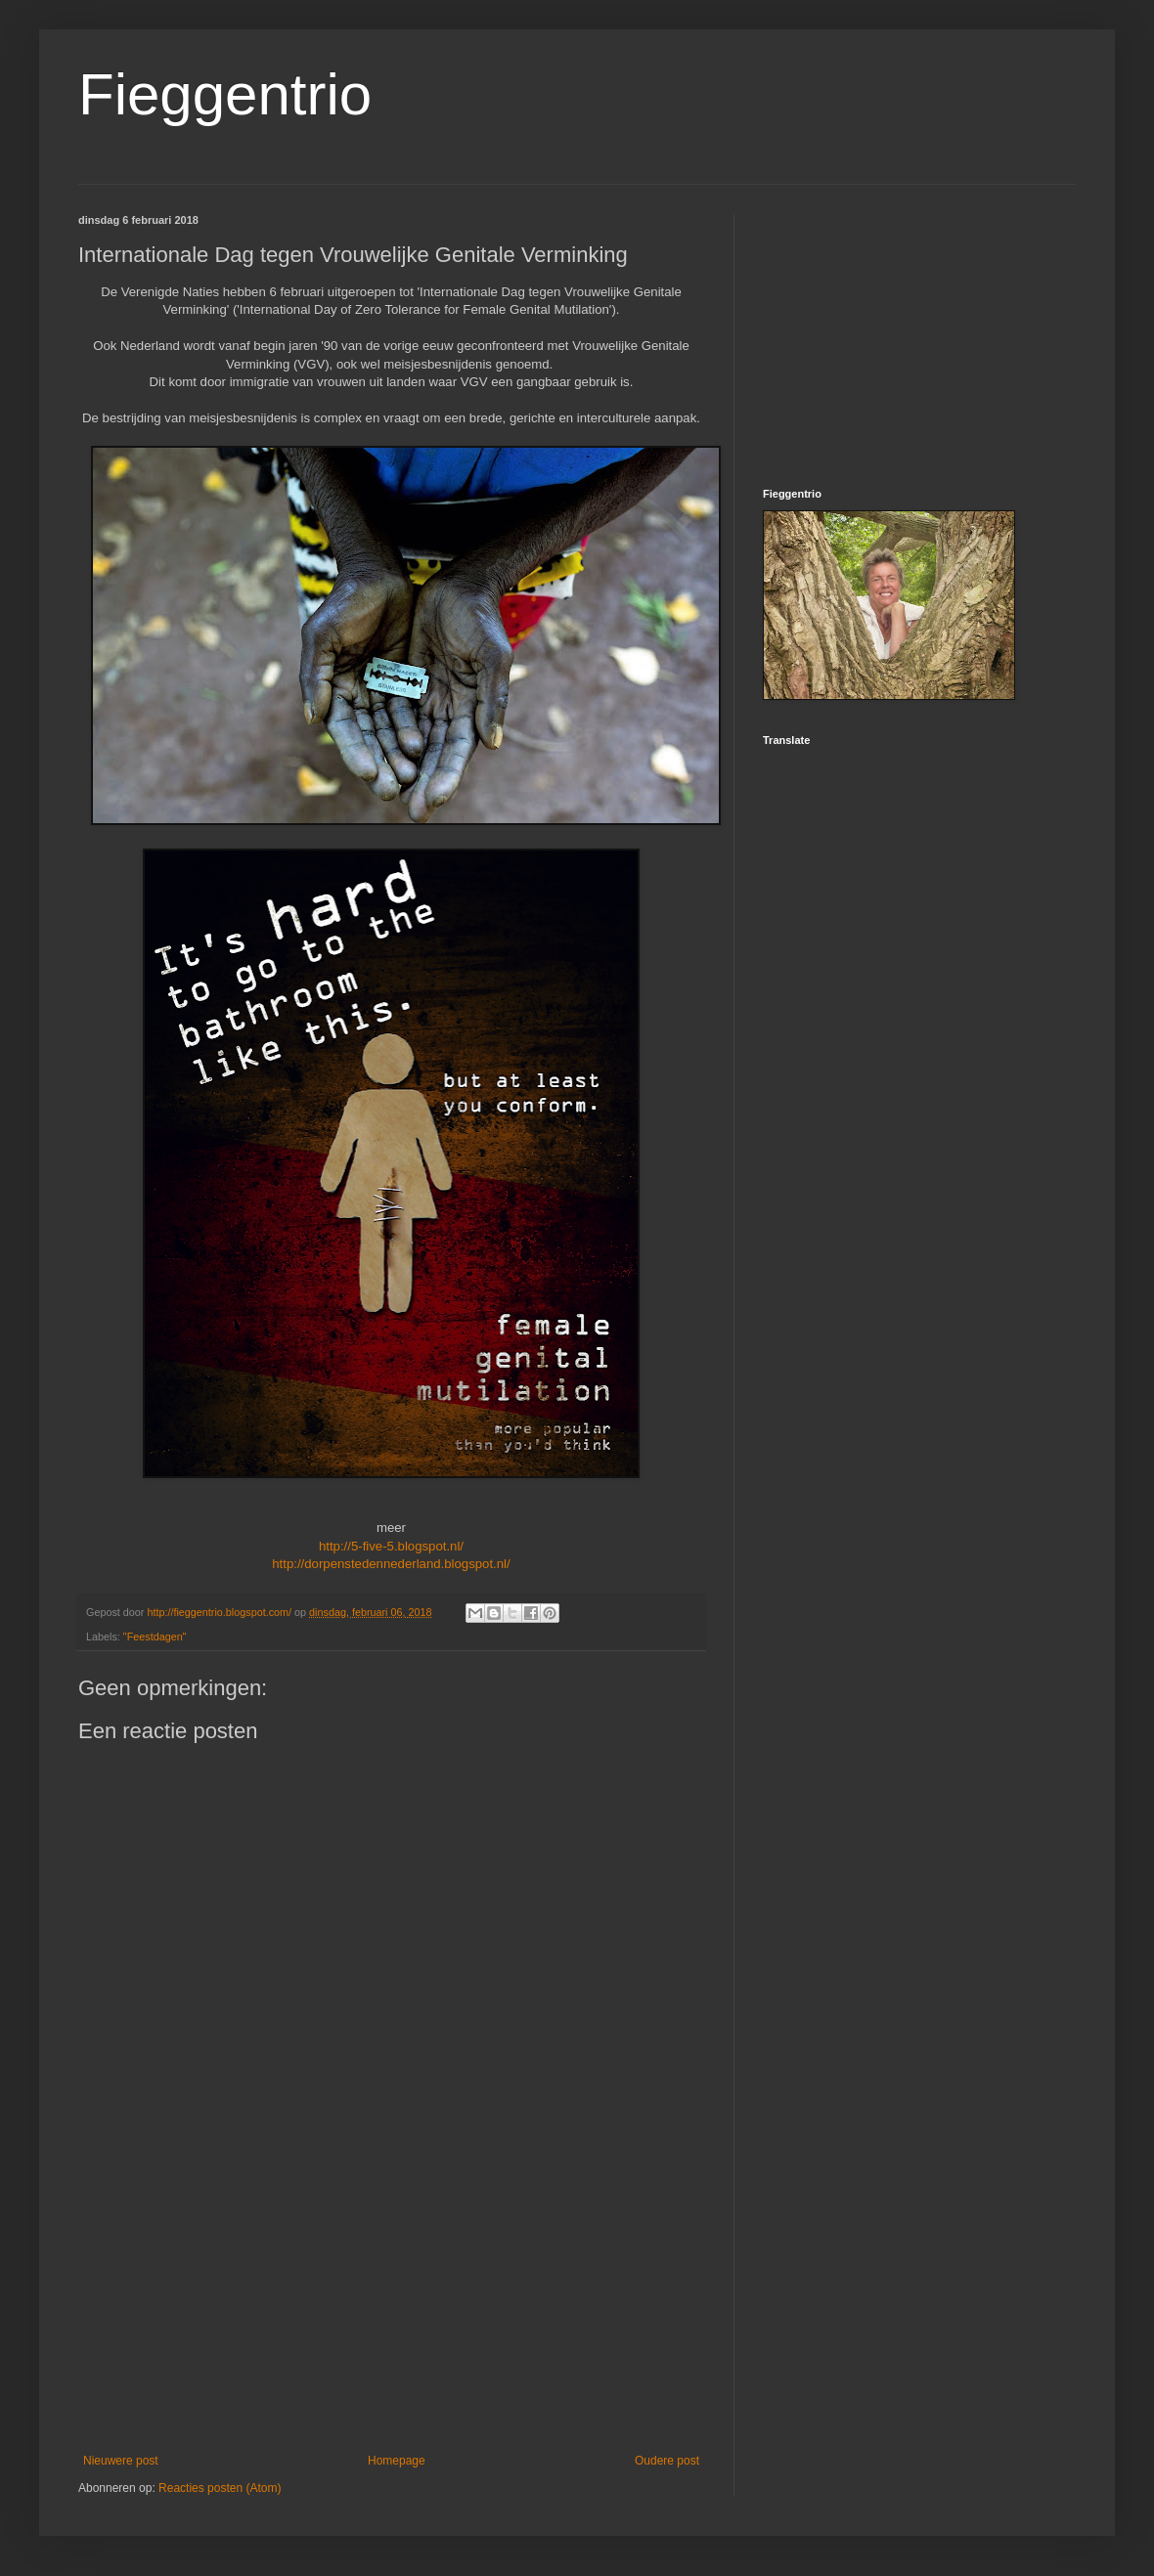  Describe the element at coordinates (392, 2307) in the screenshot. I see `[Advertisement]` at that location.